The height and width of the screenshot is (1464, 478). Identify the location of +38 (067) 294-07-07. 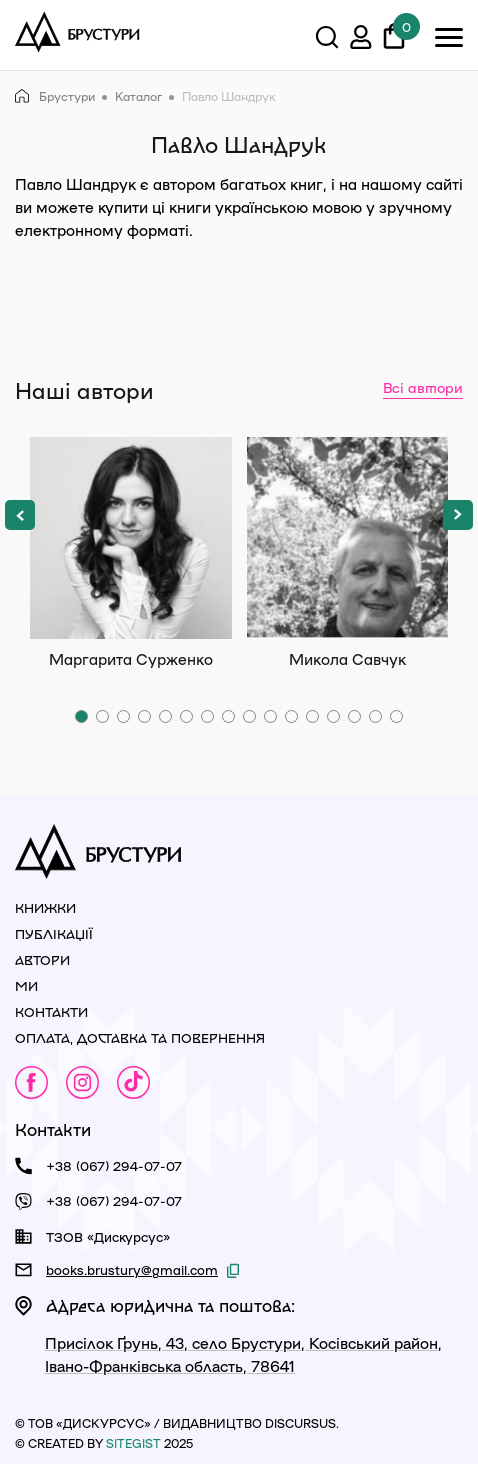
(114, 1165).